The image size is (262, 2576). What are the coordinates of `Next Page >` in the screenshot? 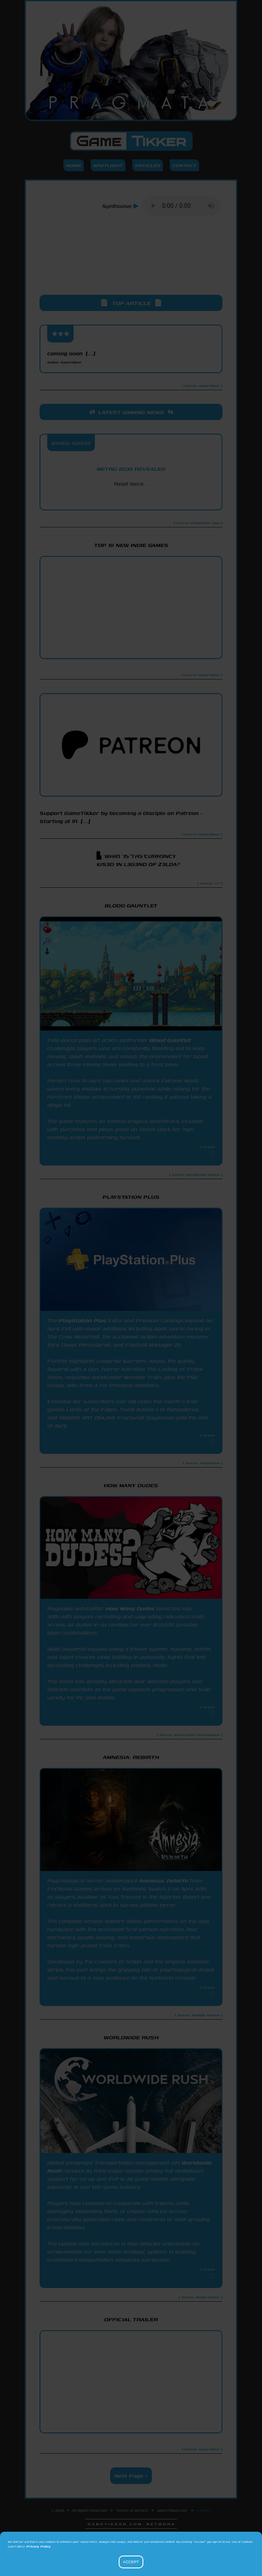 It's located at (131, 2476).